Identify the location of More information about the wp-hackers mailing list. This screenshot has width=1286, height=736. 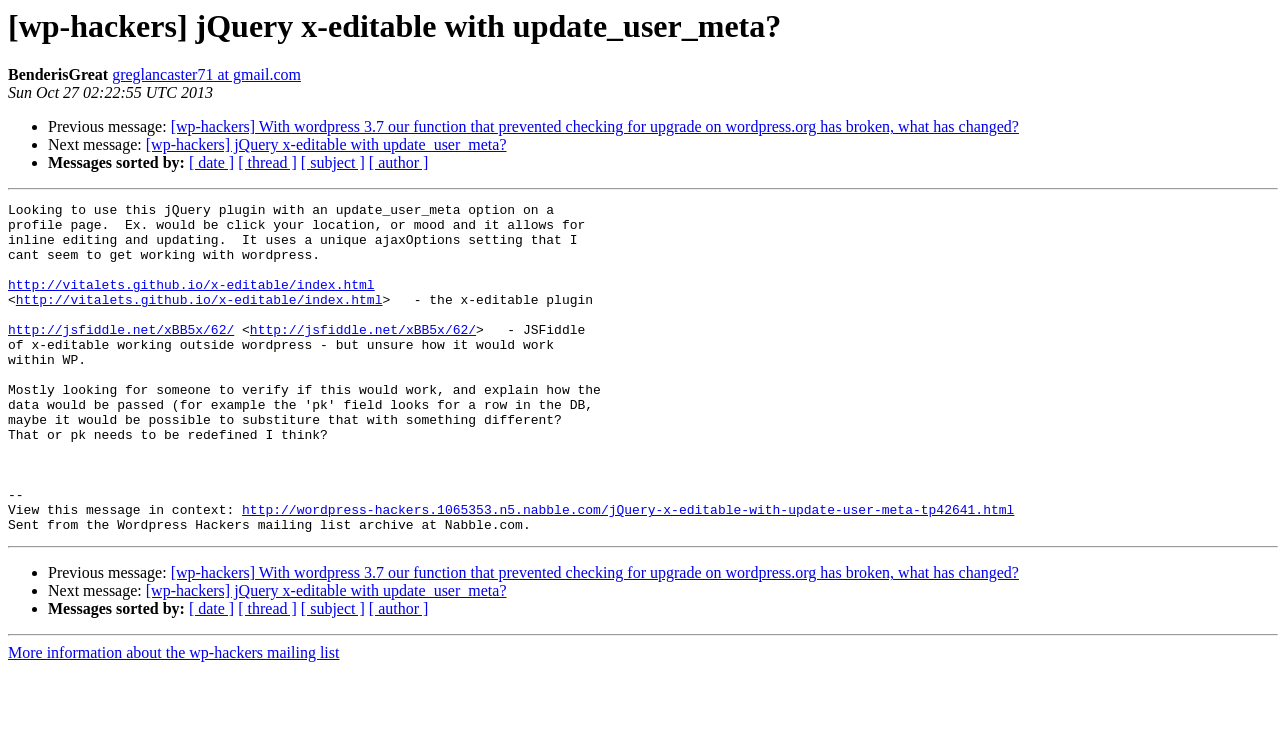
(173, 718).